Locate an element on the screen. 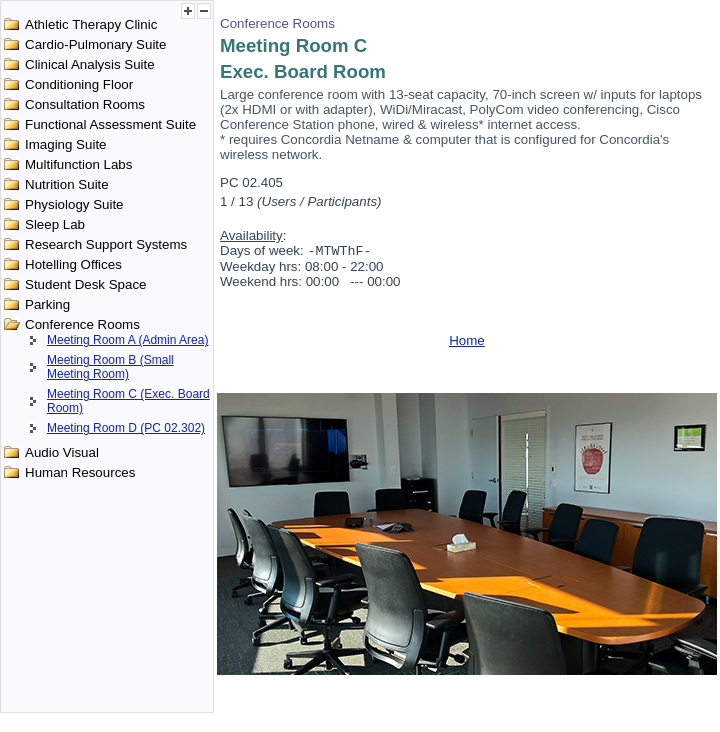  Nutrition Suite is located at coordinates (67, 184).